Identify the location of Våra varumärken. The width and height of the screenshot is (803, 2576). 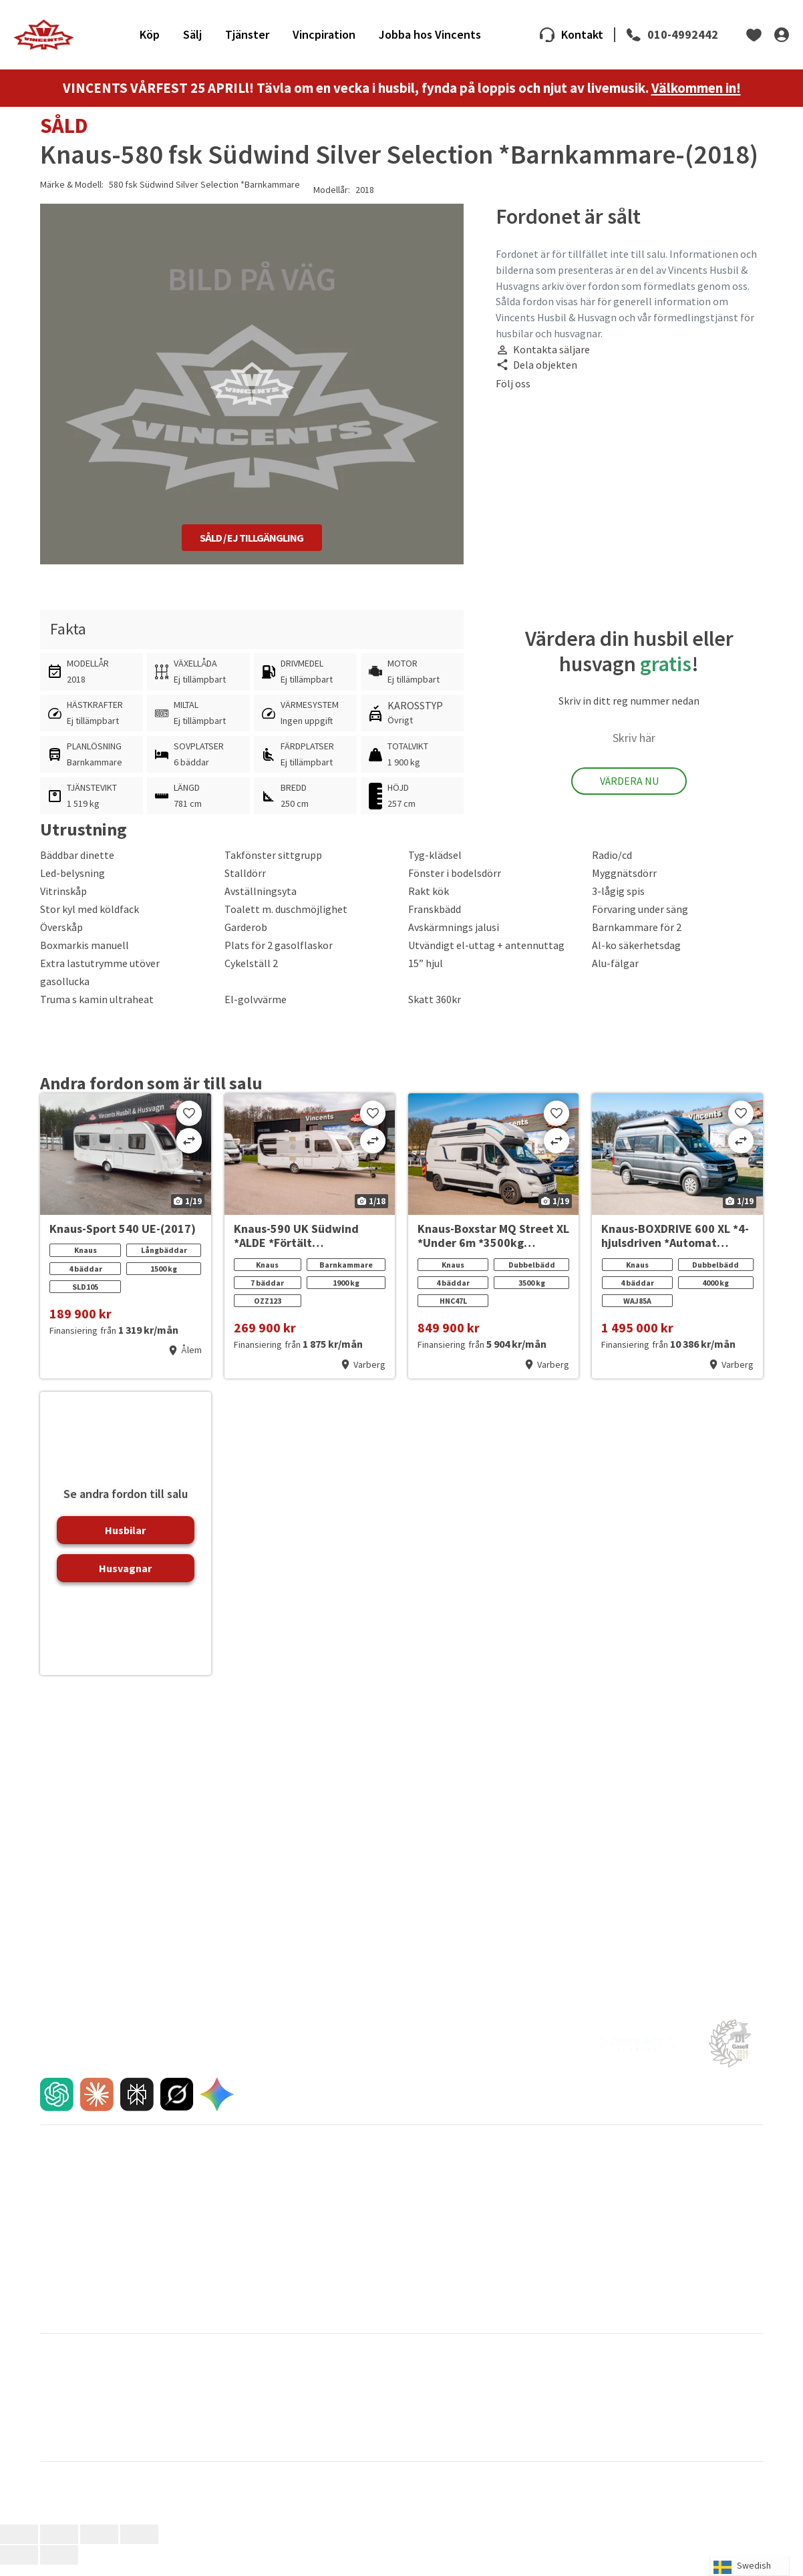
(73, 2296).